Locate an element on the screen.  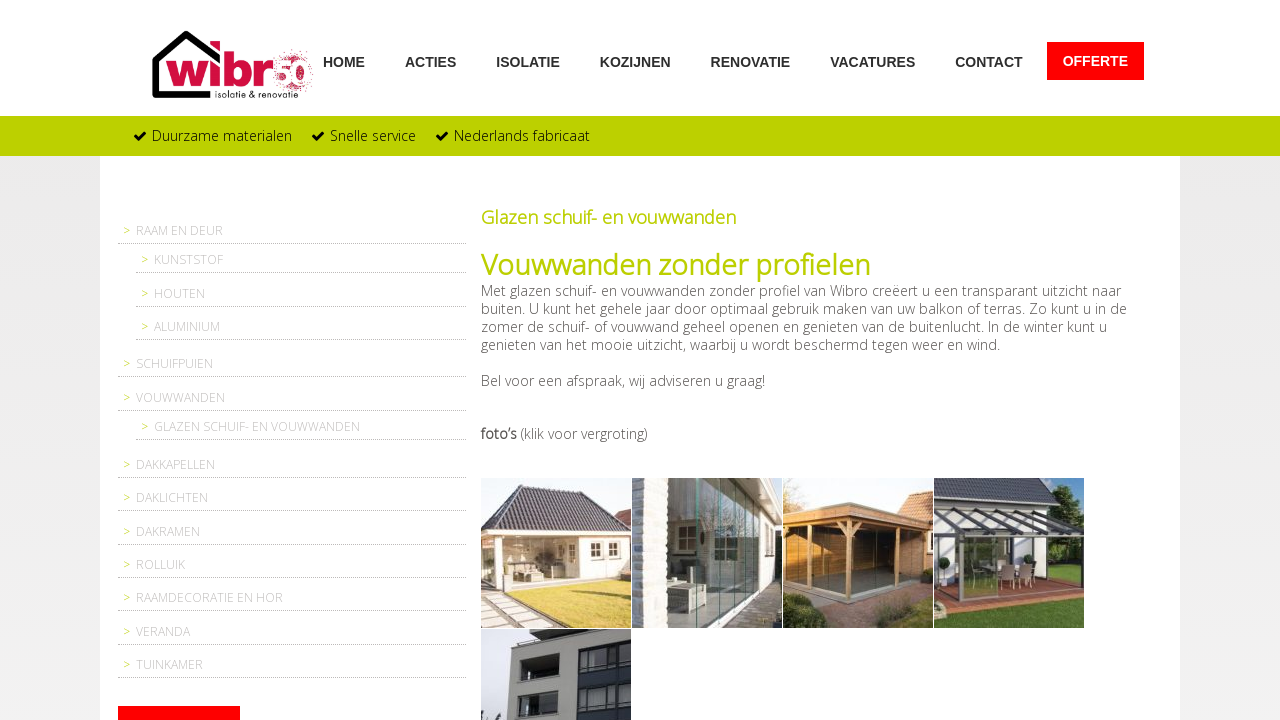
Kozijnen is located at coordinates (635, 61).